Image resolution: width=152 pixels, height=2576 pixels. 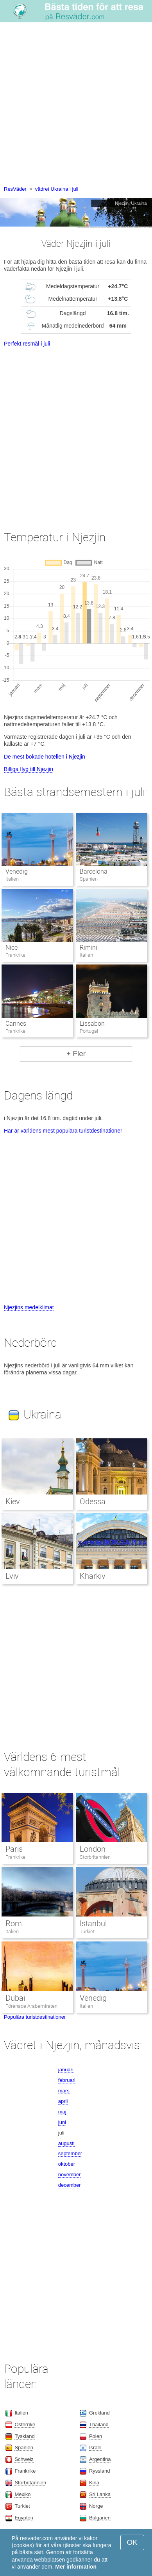 I want to click on Dubai, so click(x=15, y=1998).